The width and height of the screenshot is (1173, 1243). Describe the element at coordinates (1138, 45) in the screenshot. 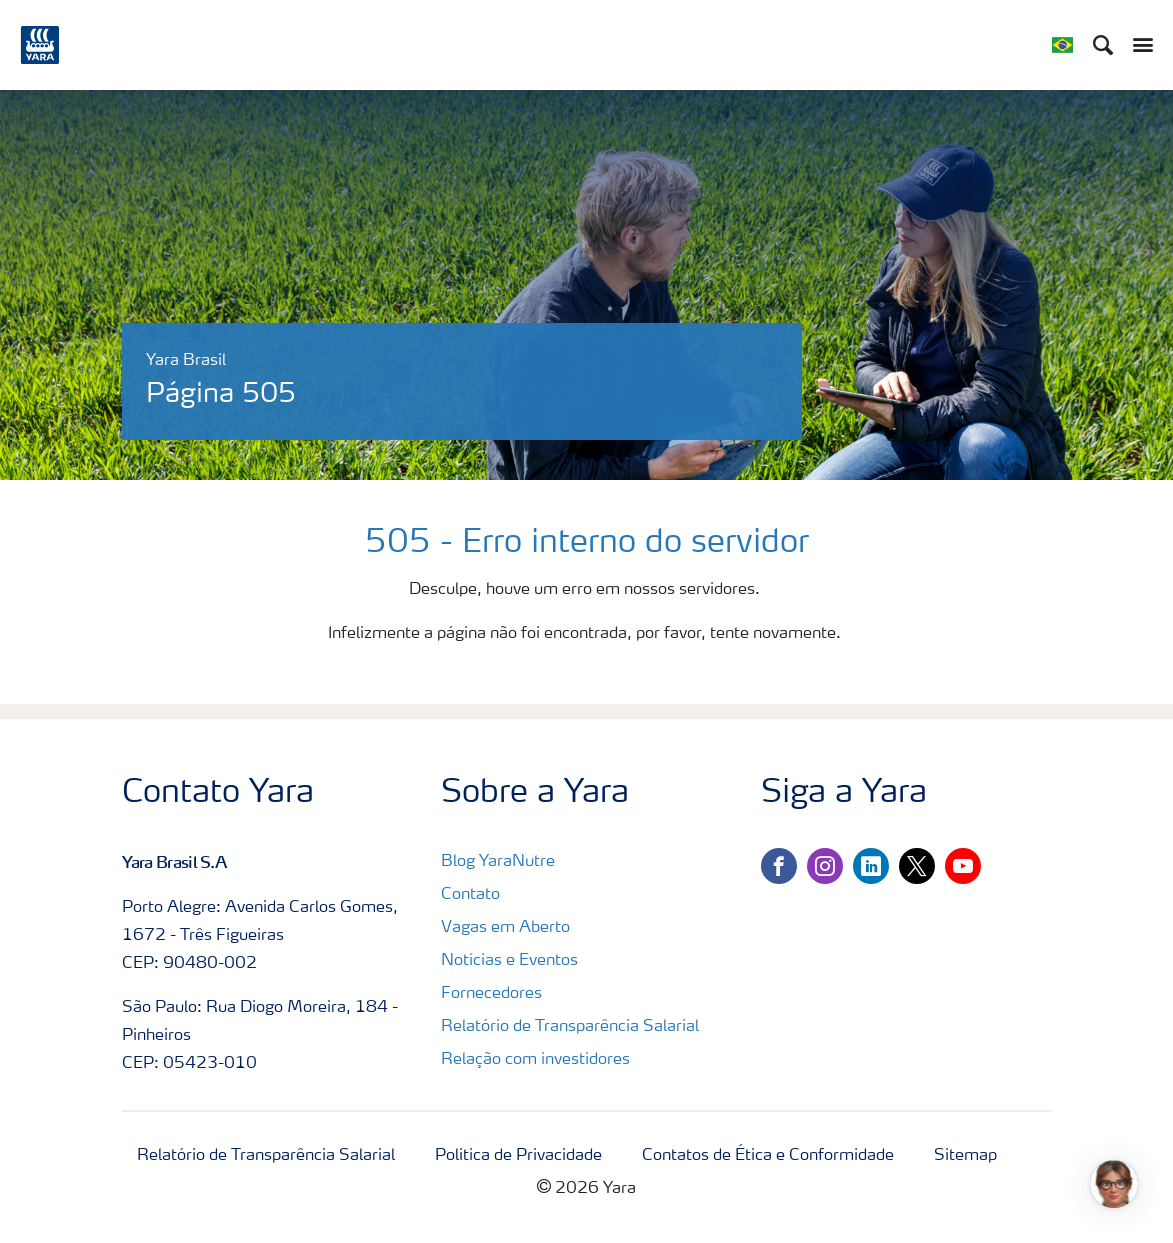

I see `[Toggle main menu navigation]` at that location.